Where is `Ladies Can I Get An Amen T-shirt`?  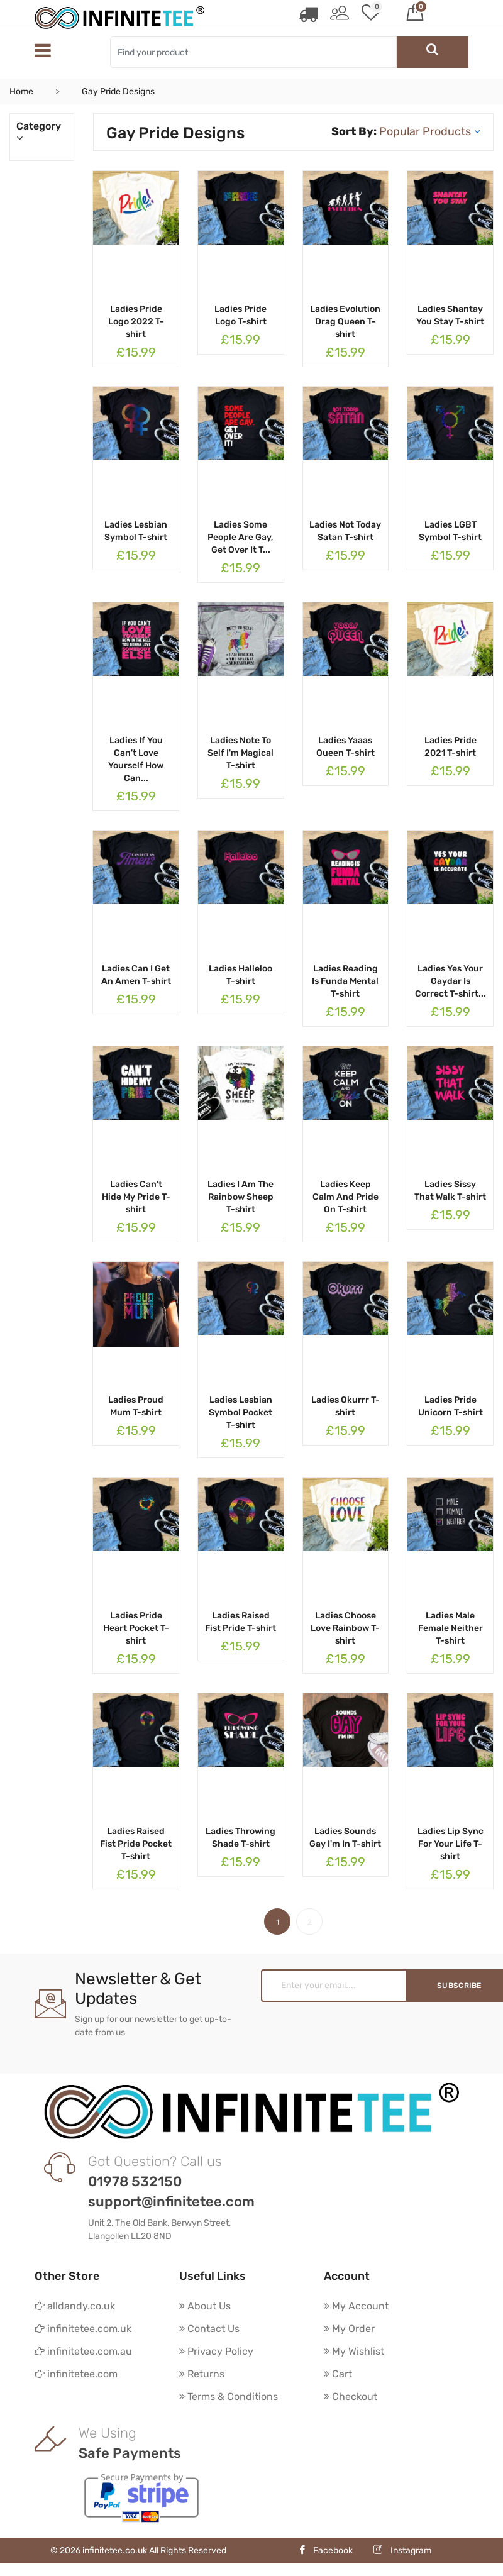
Ladies Can I Get An Amen T-shirt is located at coordinates (136, 975).